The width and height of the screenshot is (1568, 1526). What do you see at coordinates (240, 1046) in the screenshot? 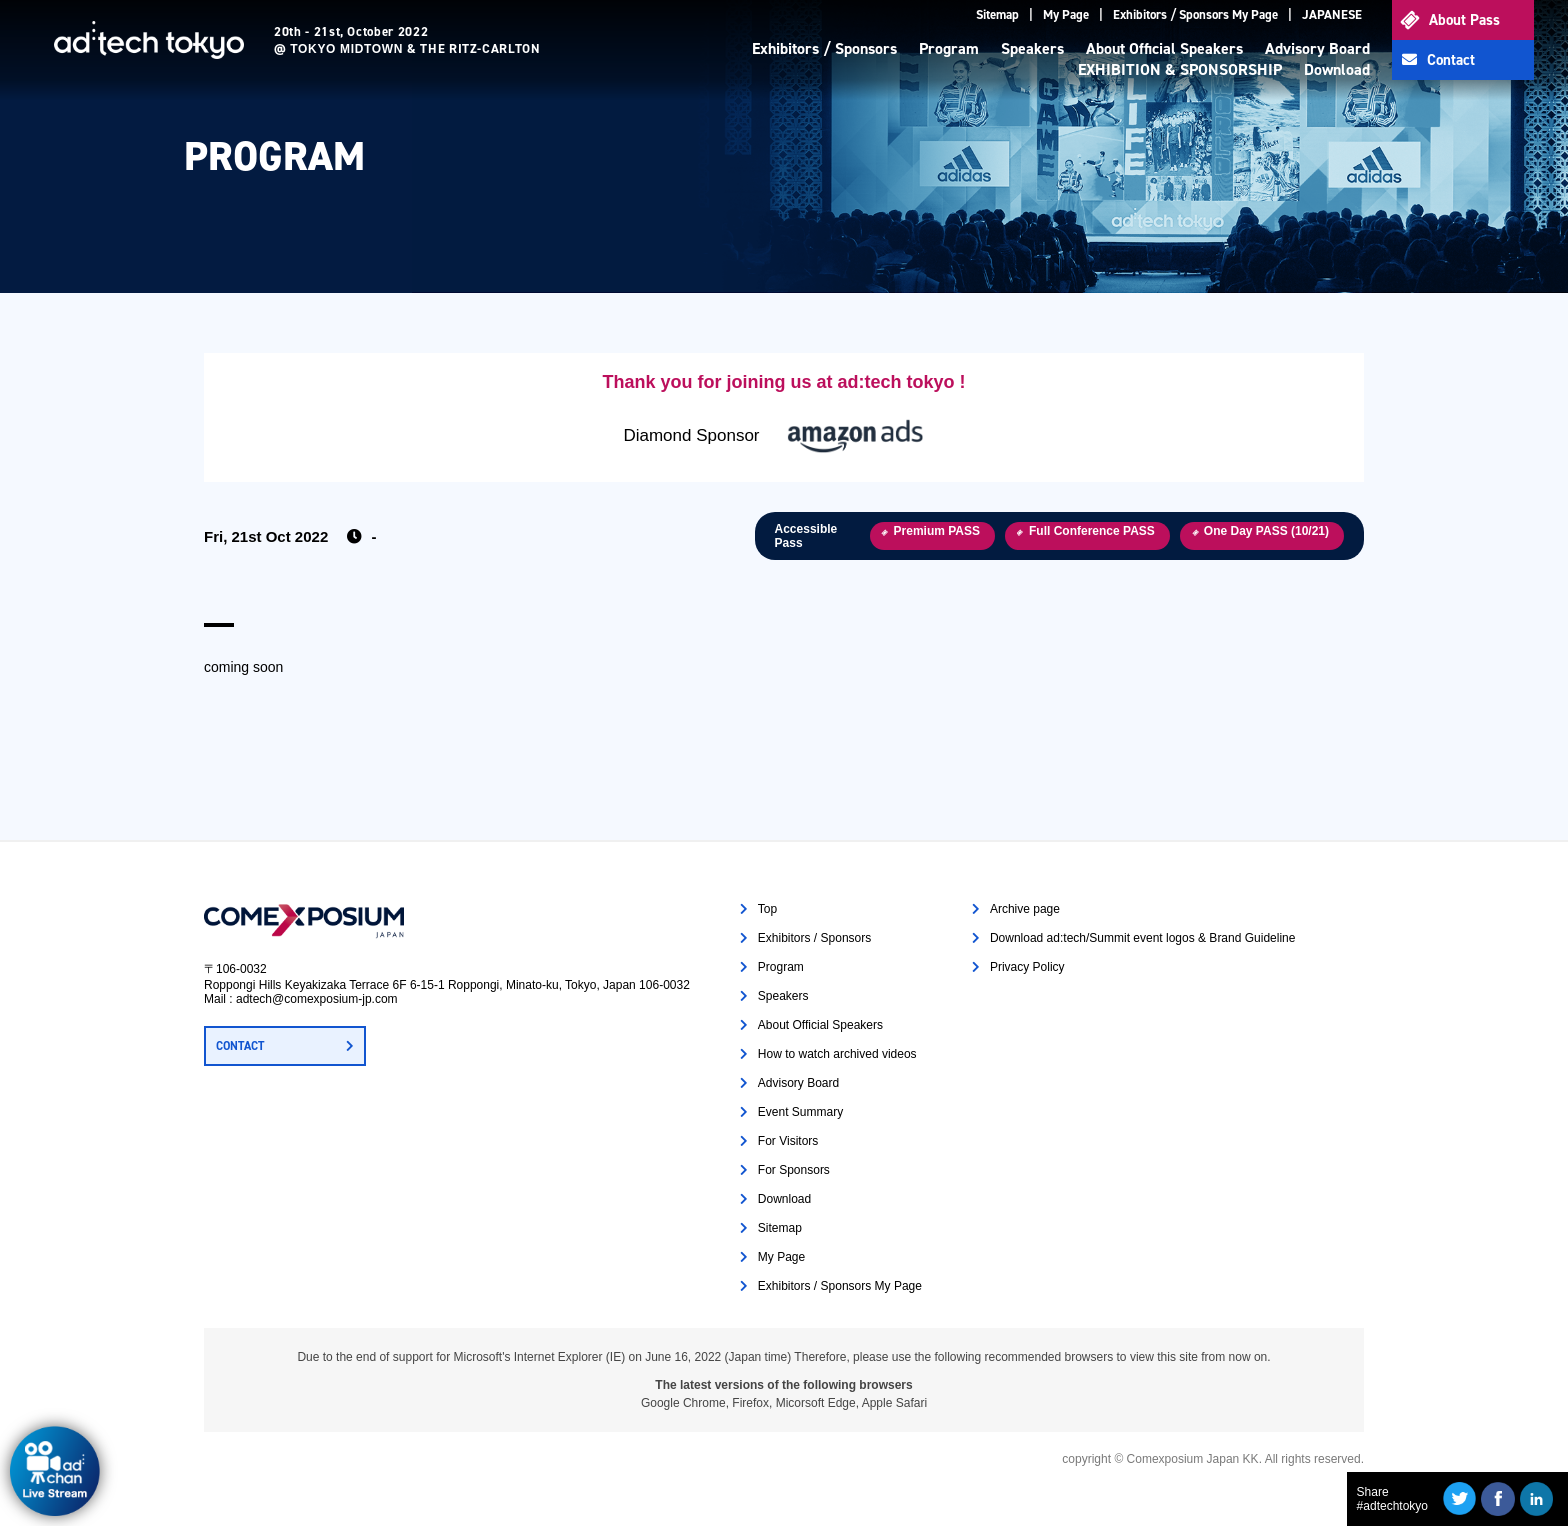
I see `CONTACT` at bounding box center [240, 1046].